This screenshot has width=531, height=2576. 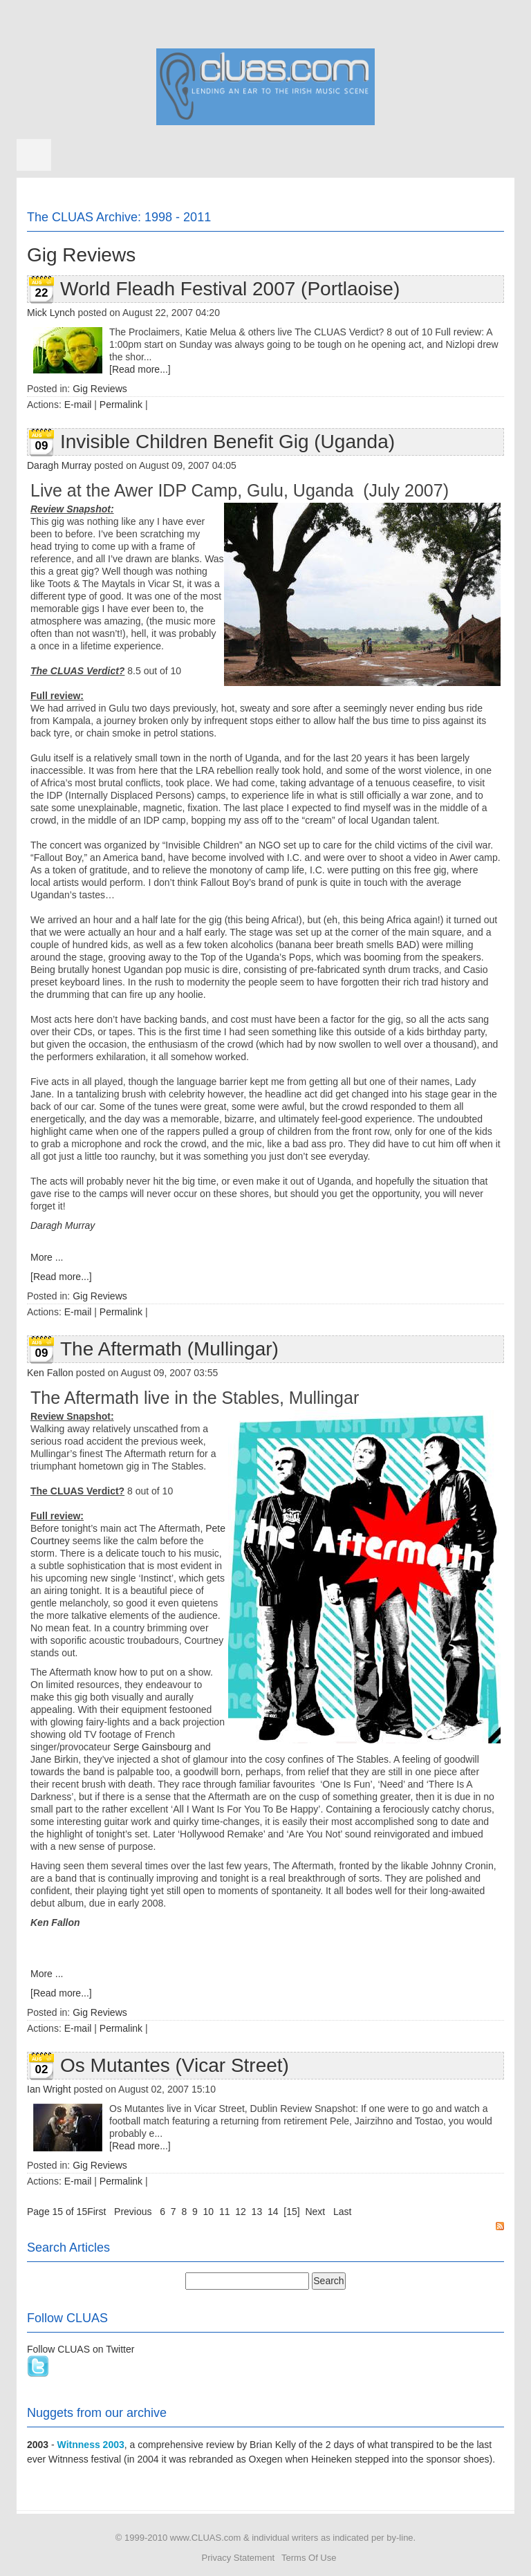 What do you see at coordinates (100, 388) in the screenshot?
I see `Gig Reviews` at bounding box center [100, 388].